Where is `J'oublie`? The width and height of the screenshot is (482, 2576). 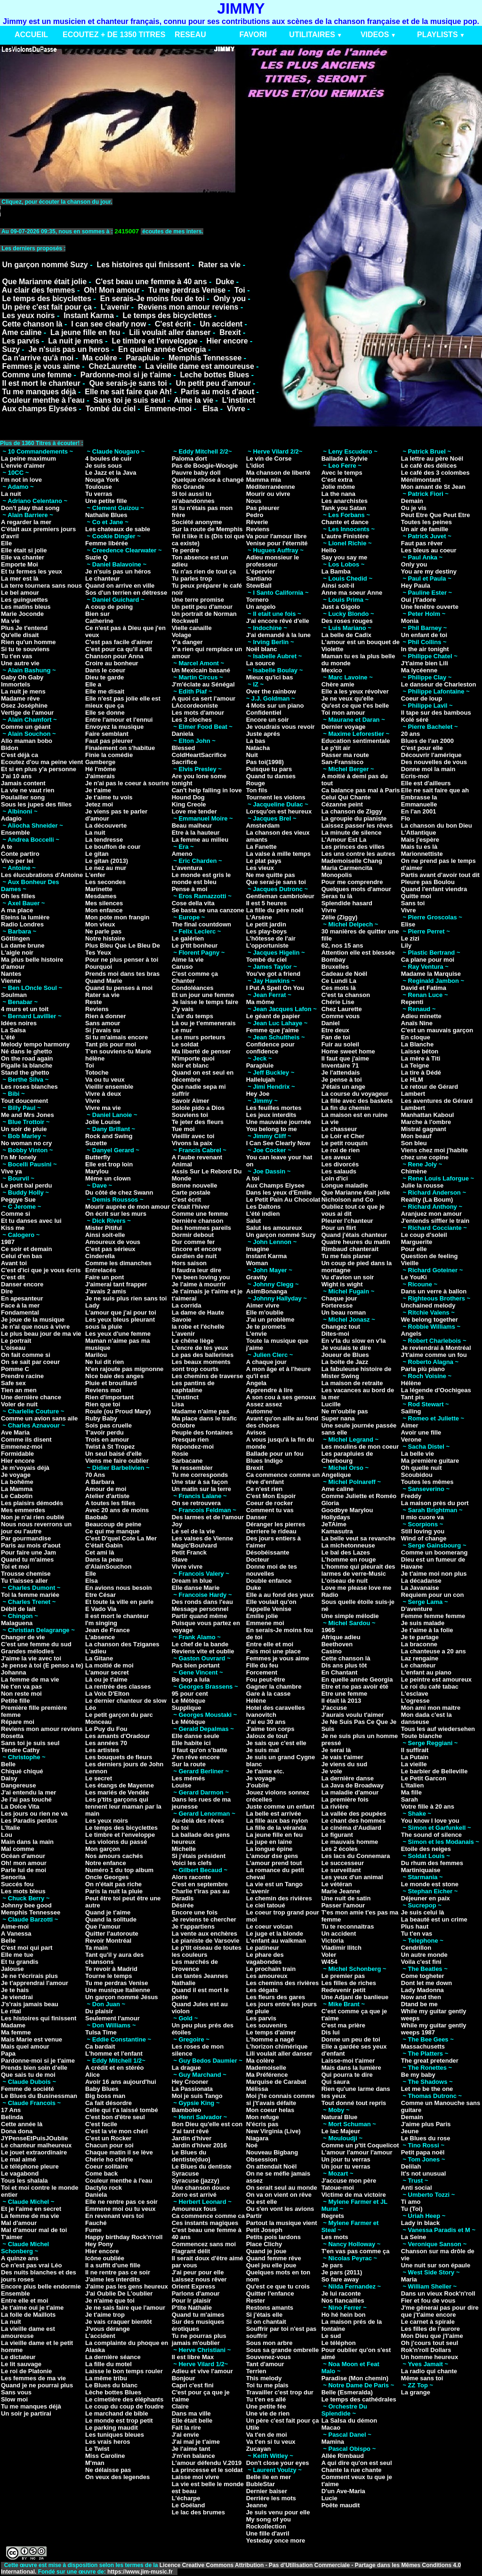 J'oublie is located at coordinates (257, 1785).